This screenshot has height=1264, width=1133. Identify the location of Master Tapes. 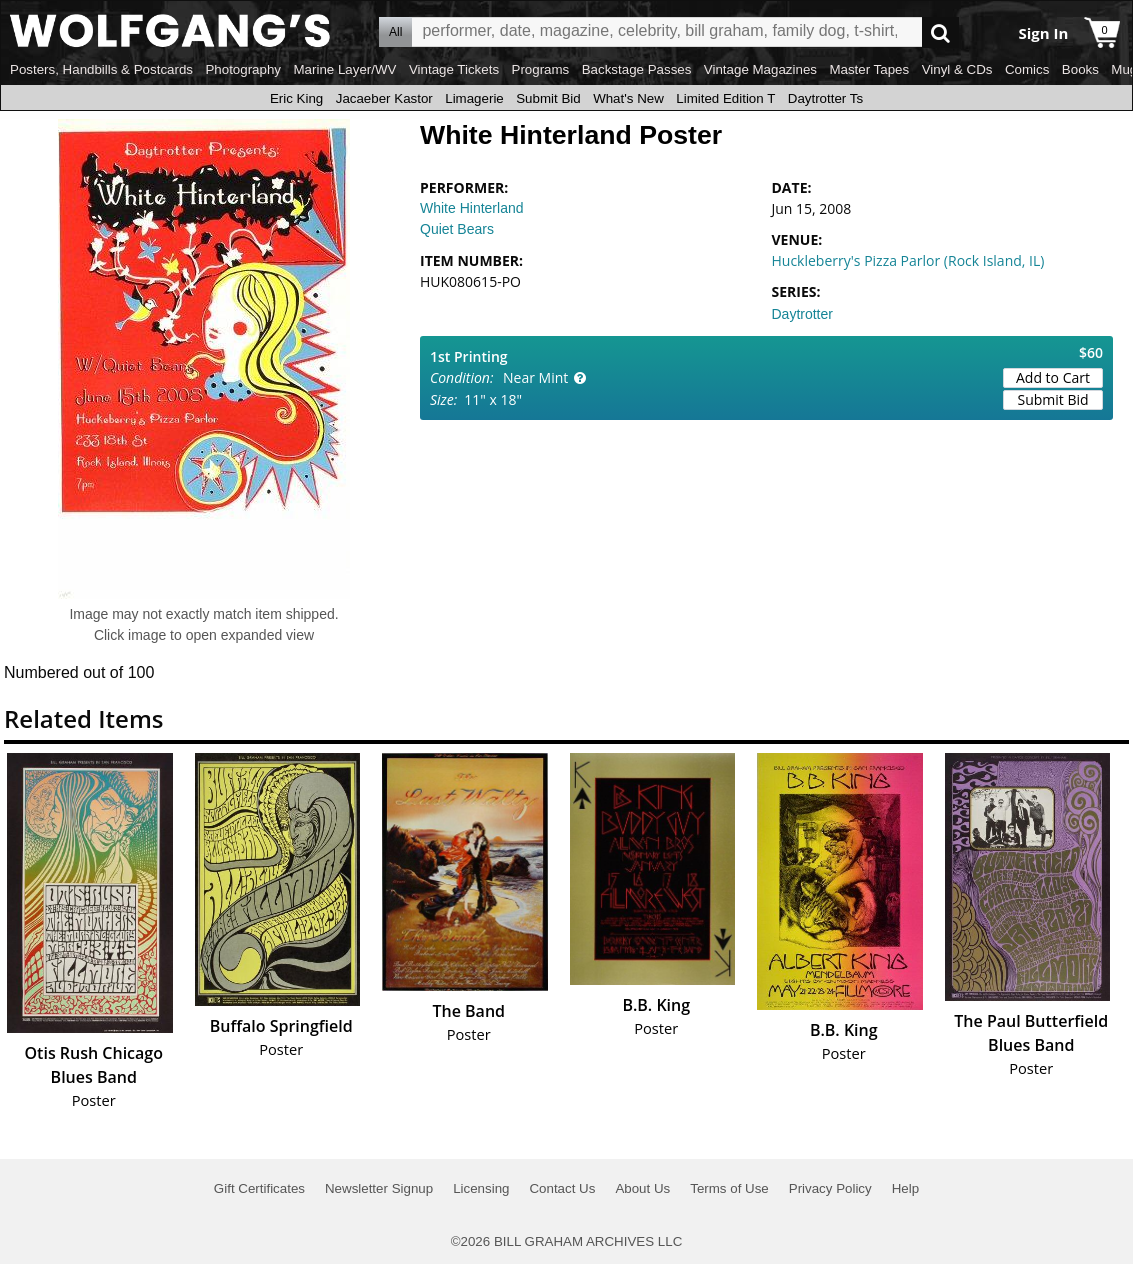
(869, 69).